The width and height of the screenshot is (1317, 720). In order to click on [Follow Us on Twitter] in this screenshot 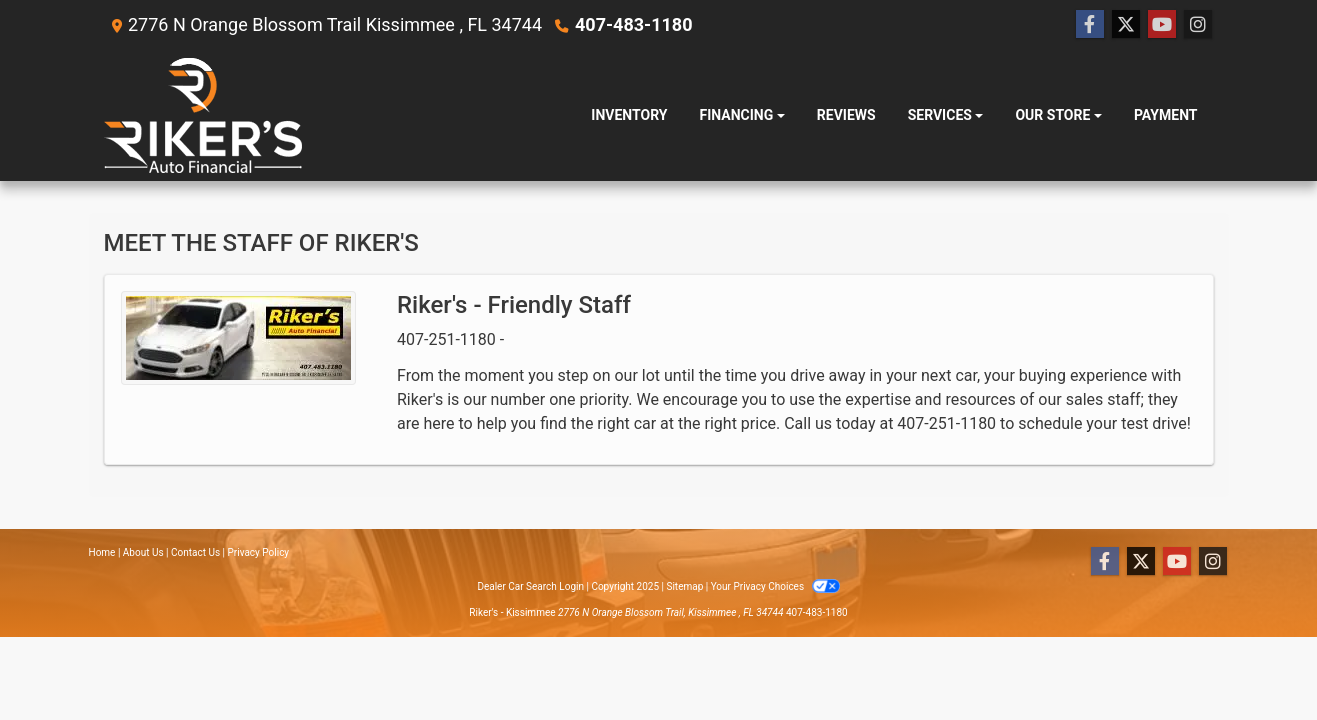, I will do `click(1126, 25)`.